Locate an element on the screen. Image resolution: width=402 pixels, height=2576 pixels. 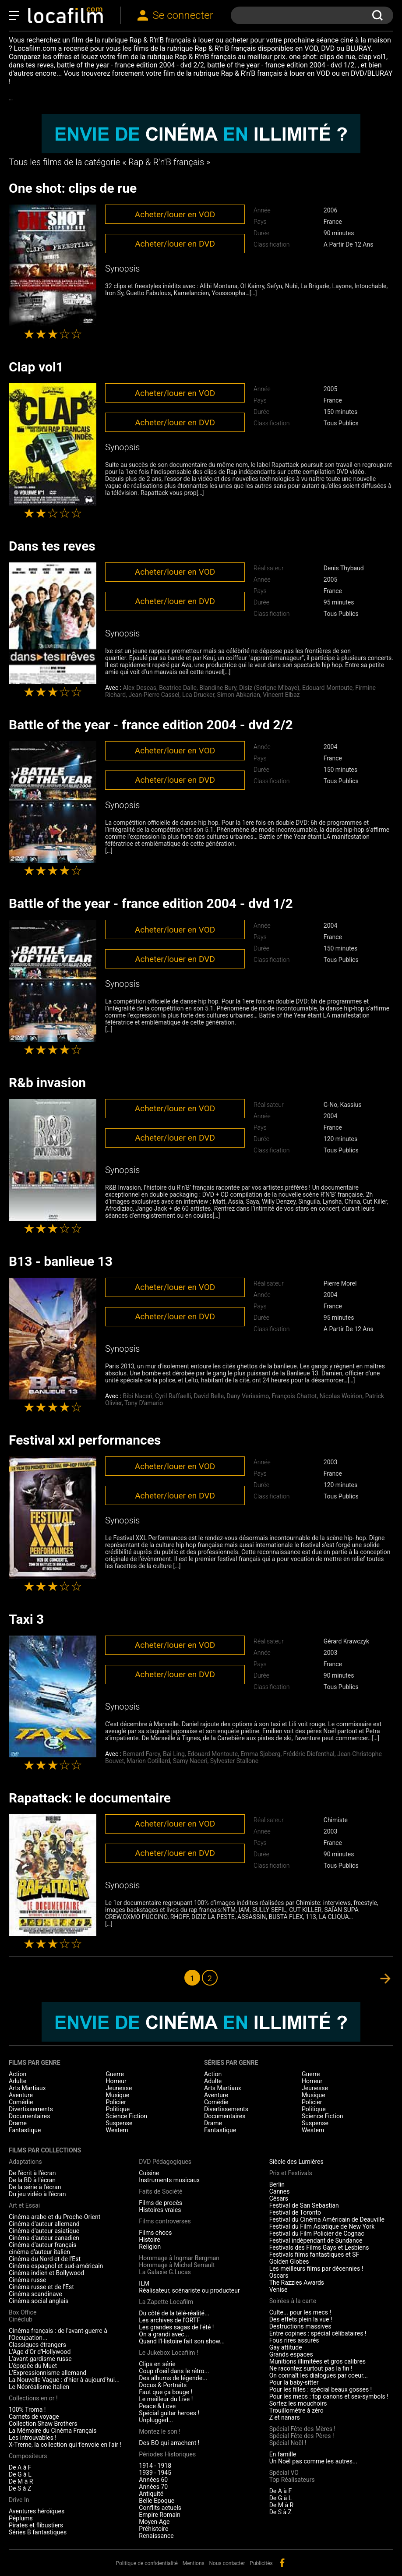
Policier is located at coordinates (116, 2102).